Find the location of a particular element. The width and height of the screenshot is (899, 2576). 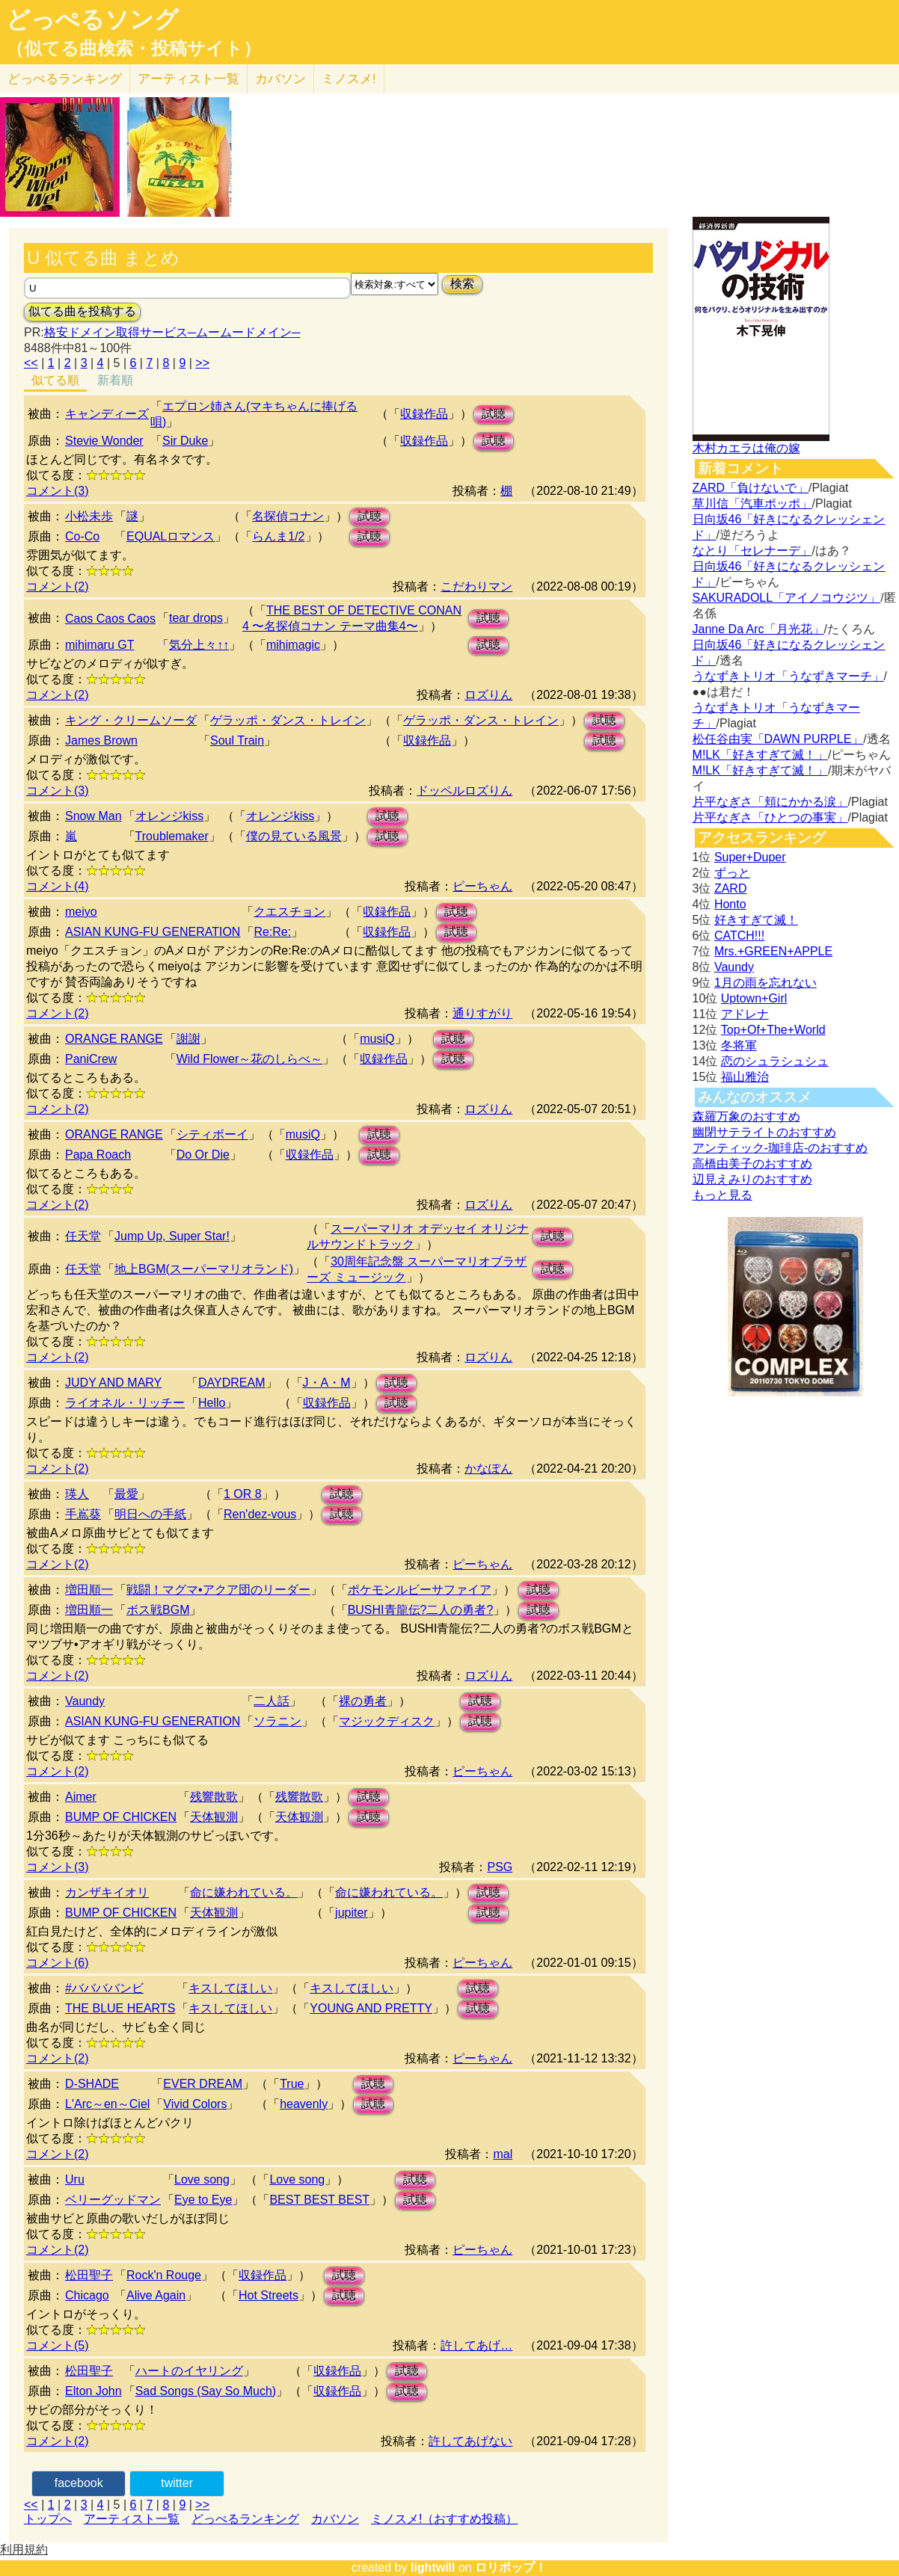

小松未歩 is located at coordinates (89, 516).